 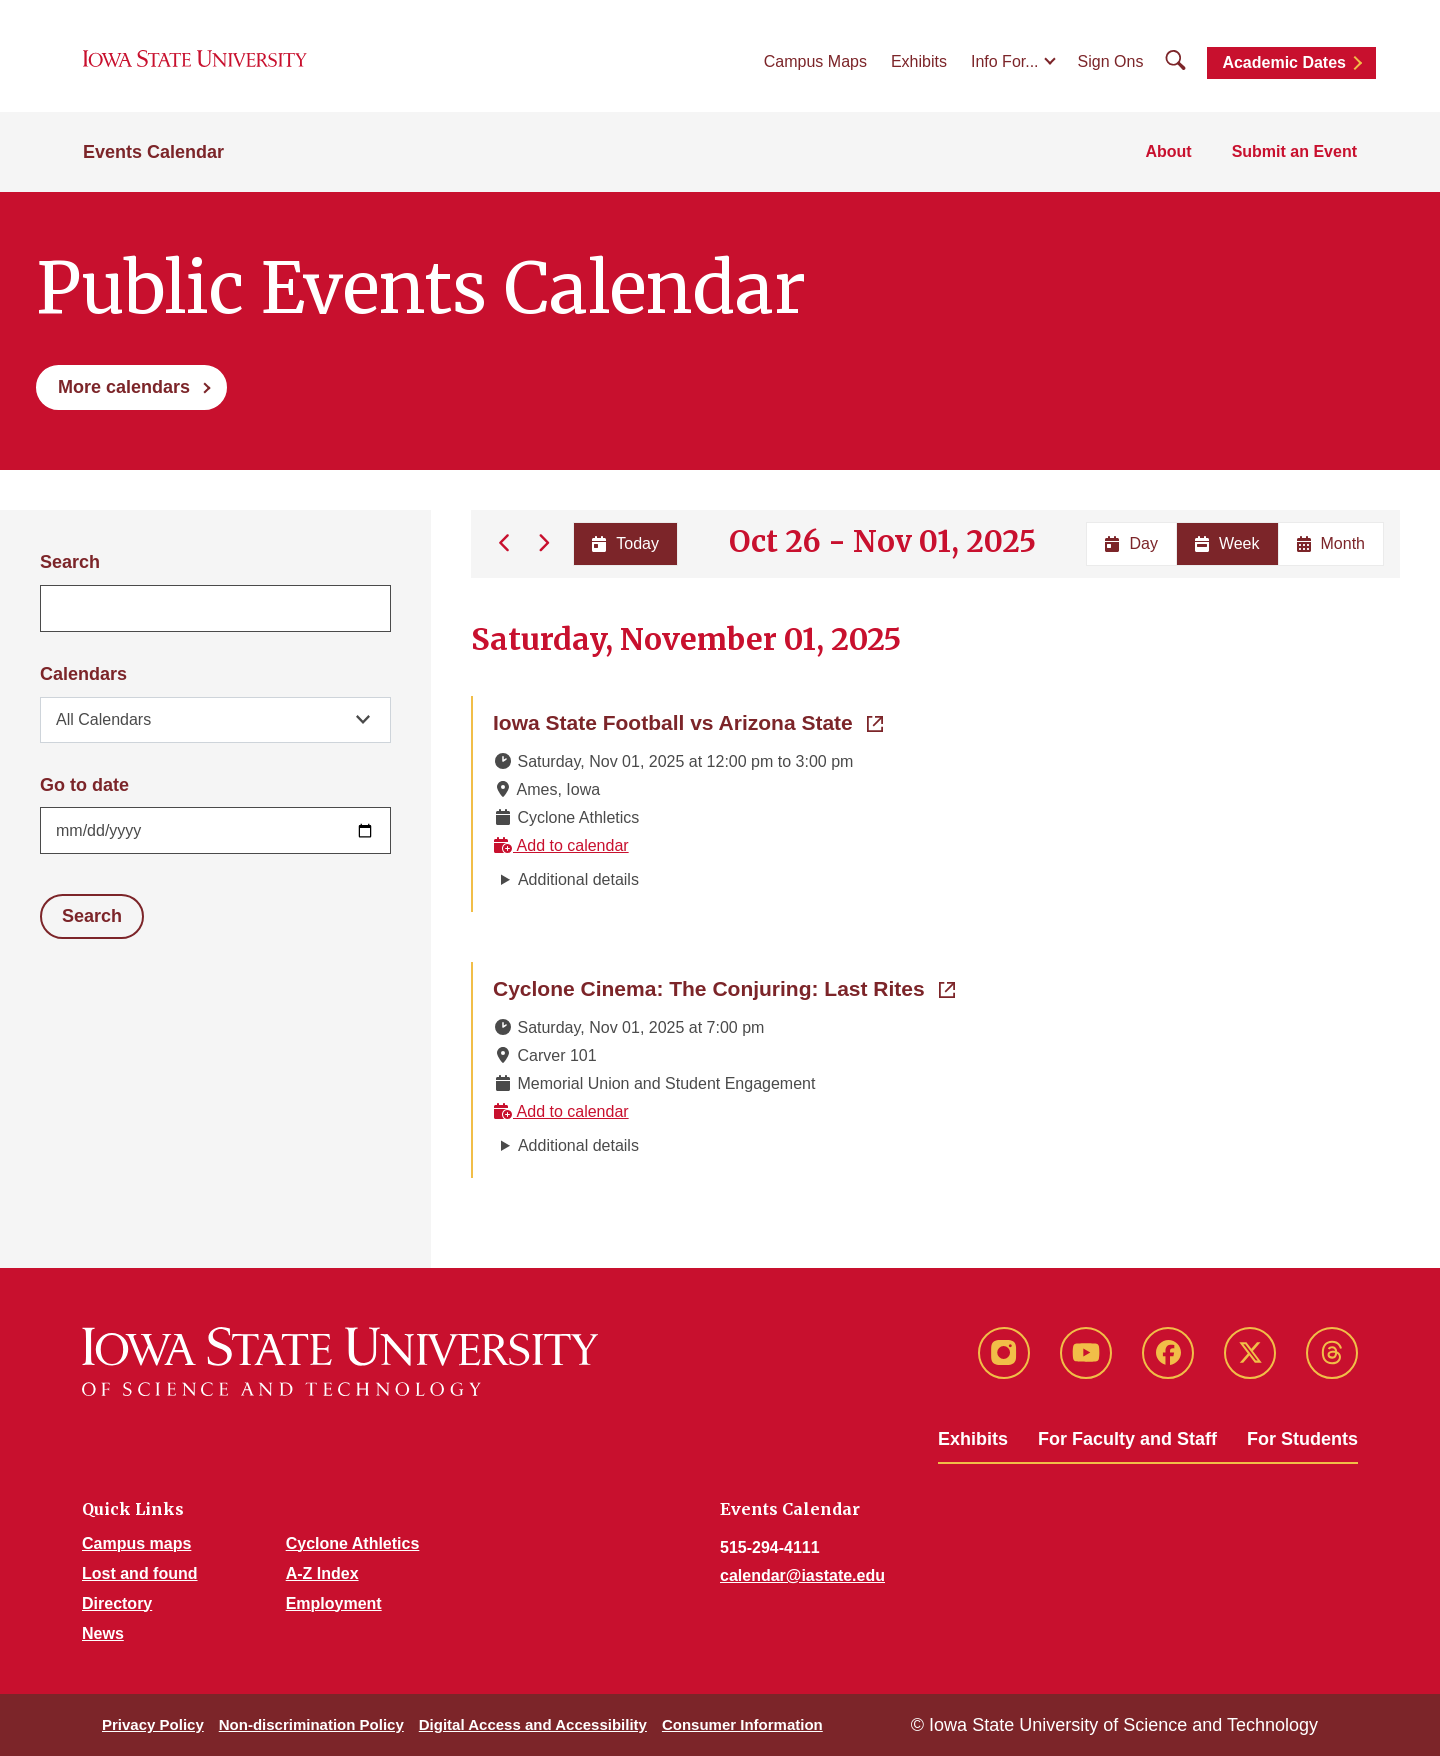 I want to click on More calendars, so click(x=124, y=387).